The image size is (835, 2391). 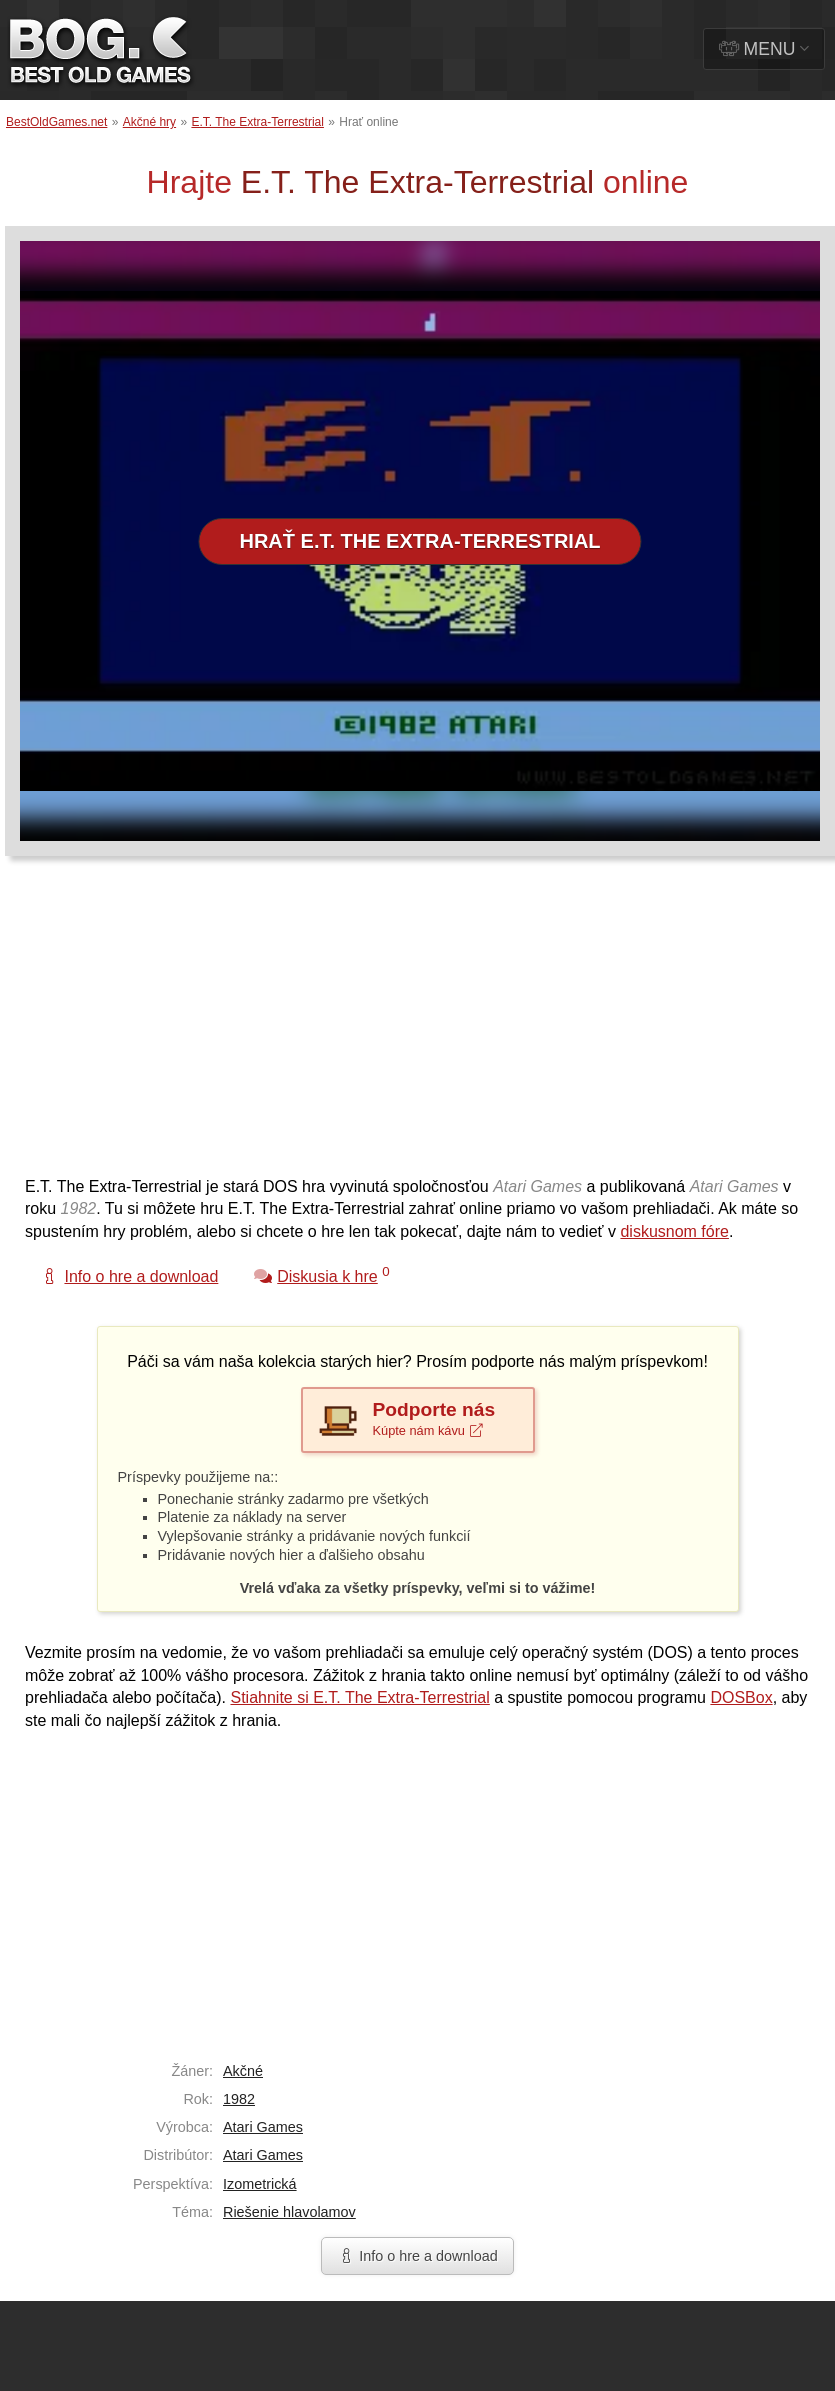 What do you see at coordinates (260, 2184) in the screenshot?
I see `Izometrická` at bounding box center [260, 2184].